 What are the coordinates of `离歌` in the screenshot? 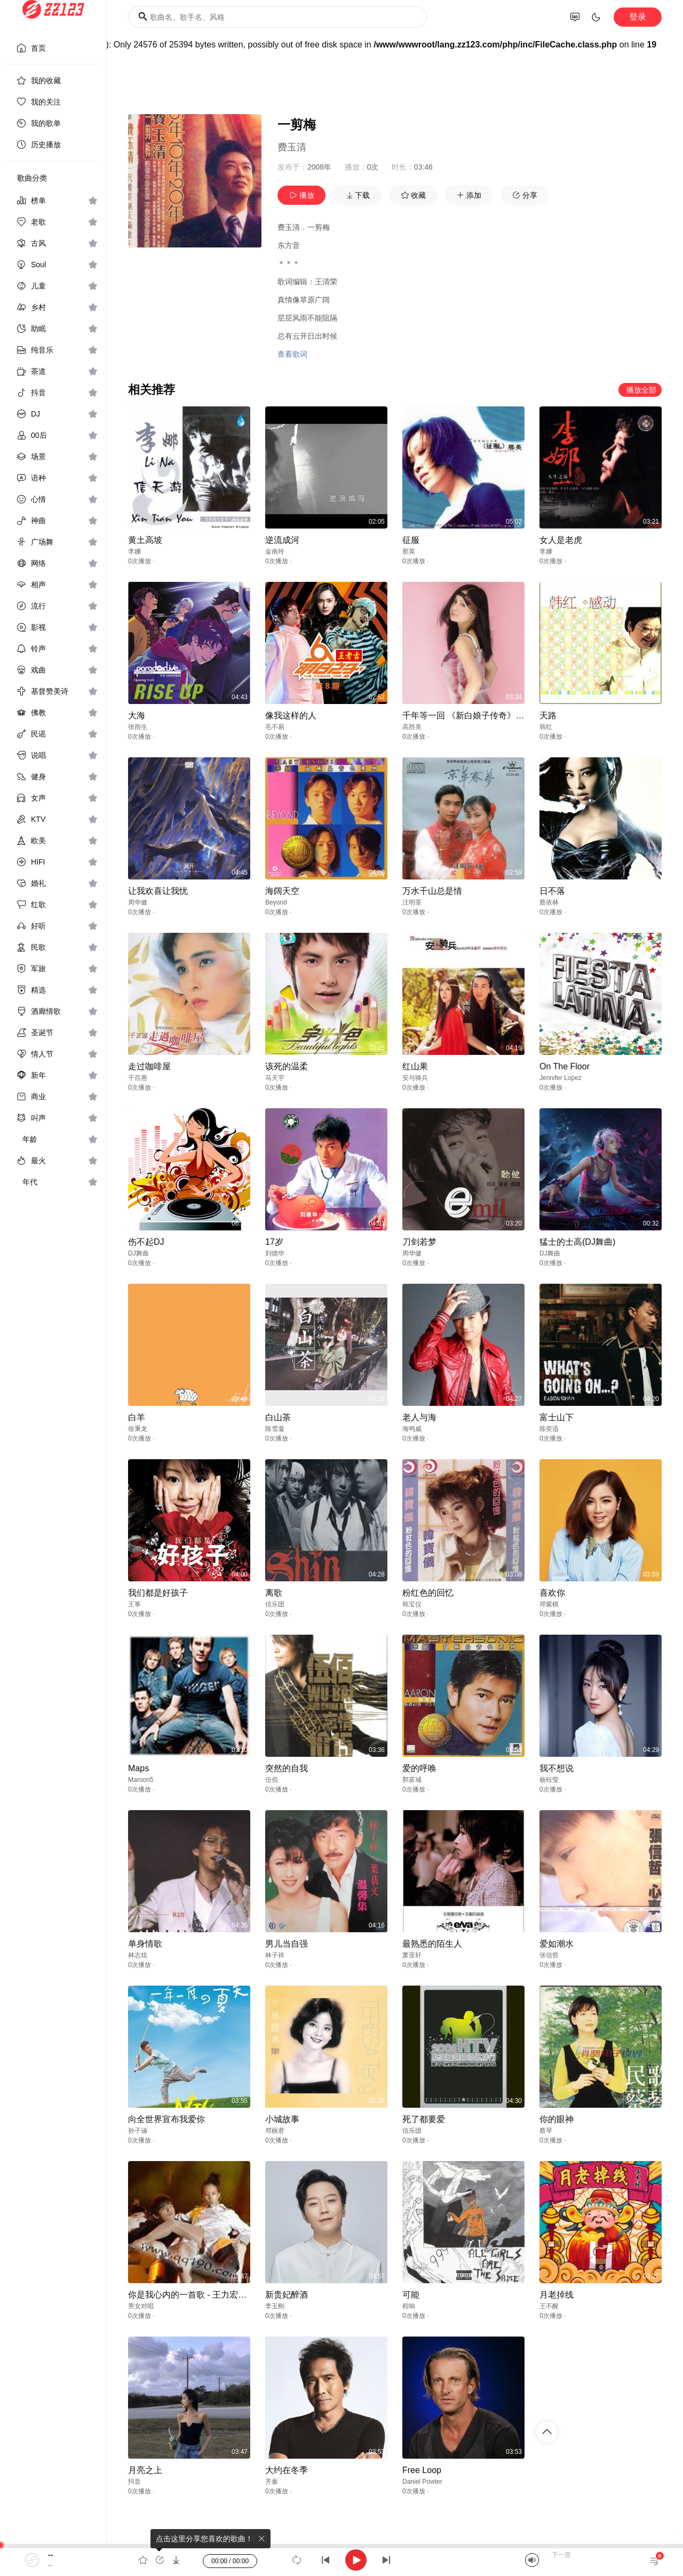 It's located at (273, 1592).